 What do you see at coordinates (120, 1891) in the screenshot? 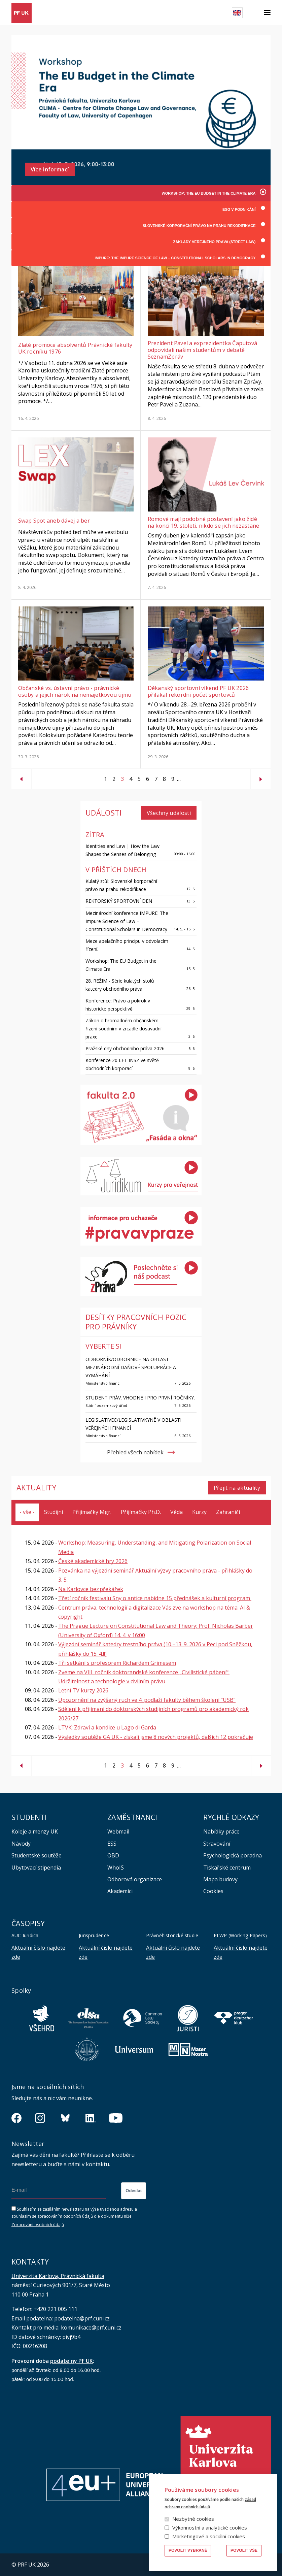
I see `Akademici` at bounding box center [120, 1891].